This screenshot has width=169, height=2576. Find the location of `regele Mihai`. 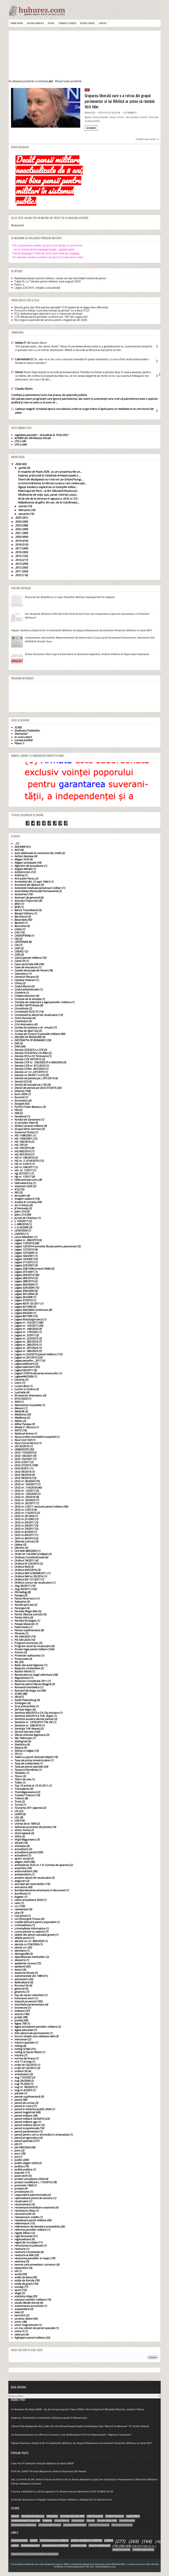

regele Mihai is located at coordinates (22, 2233).